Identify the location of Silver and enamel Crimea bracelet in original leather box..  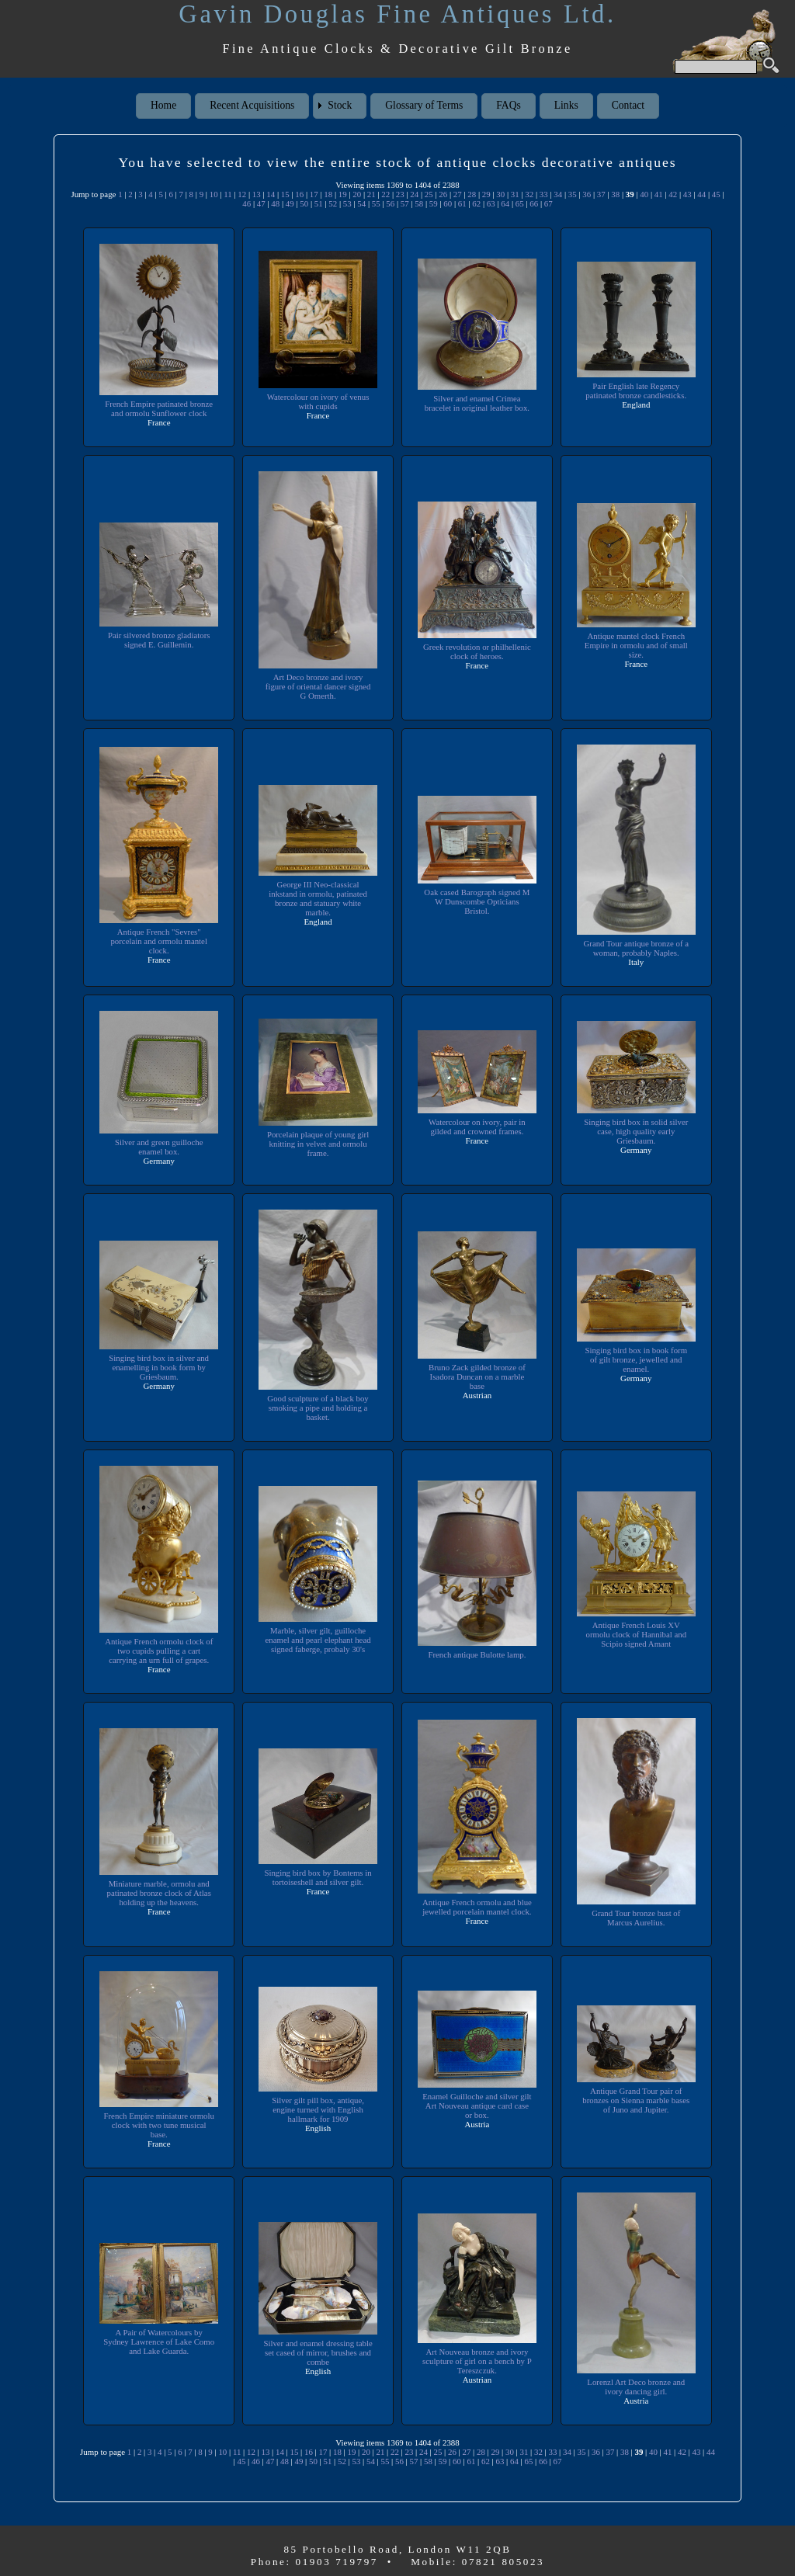
(476, 403).